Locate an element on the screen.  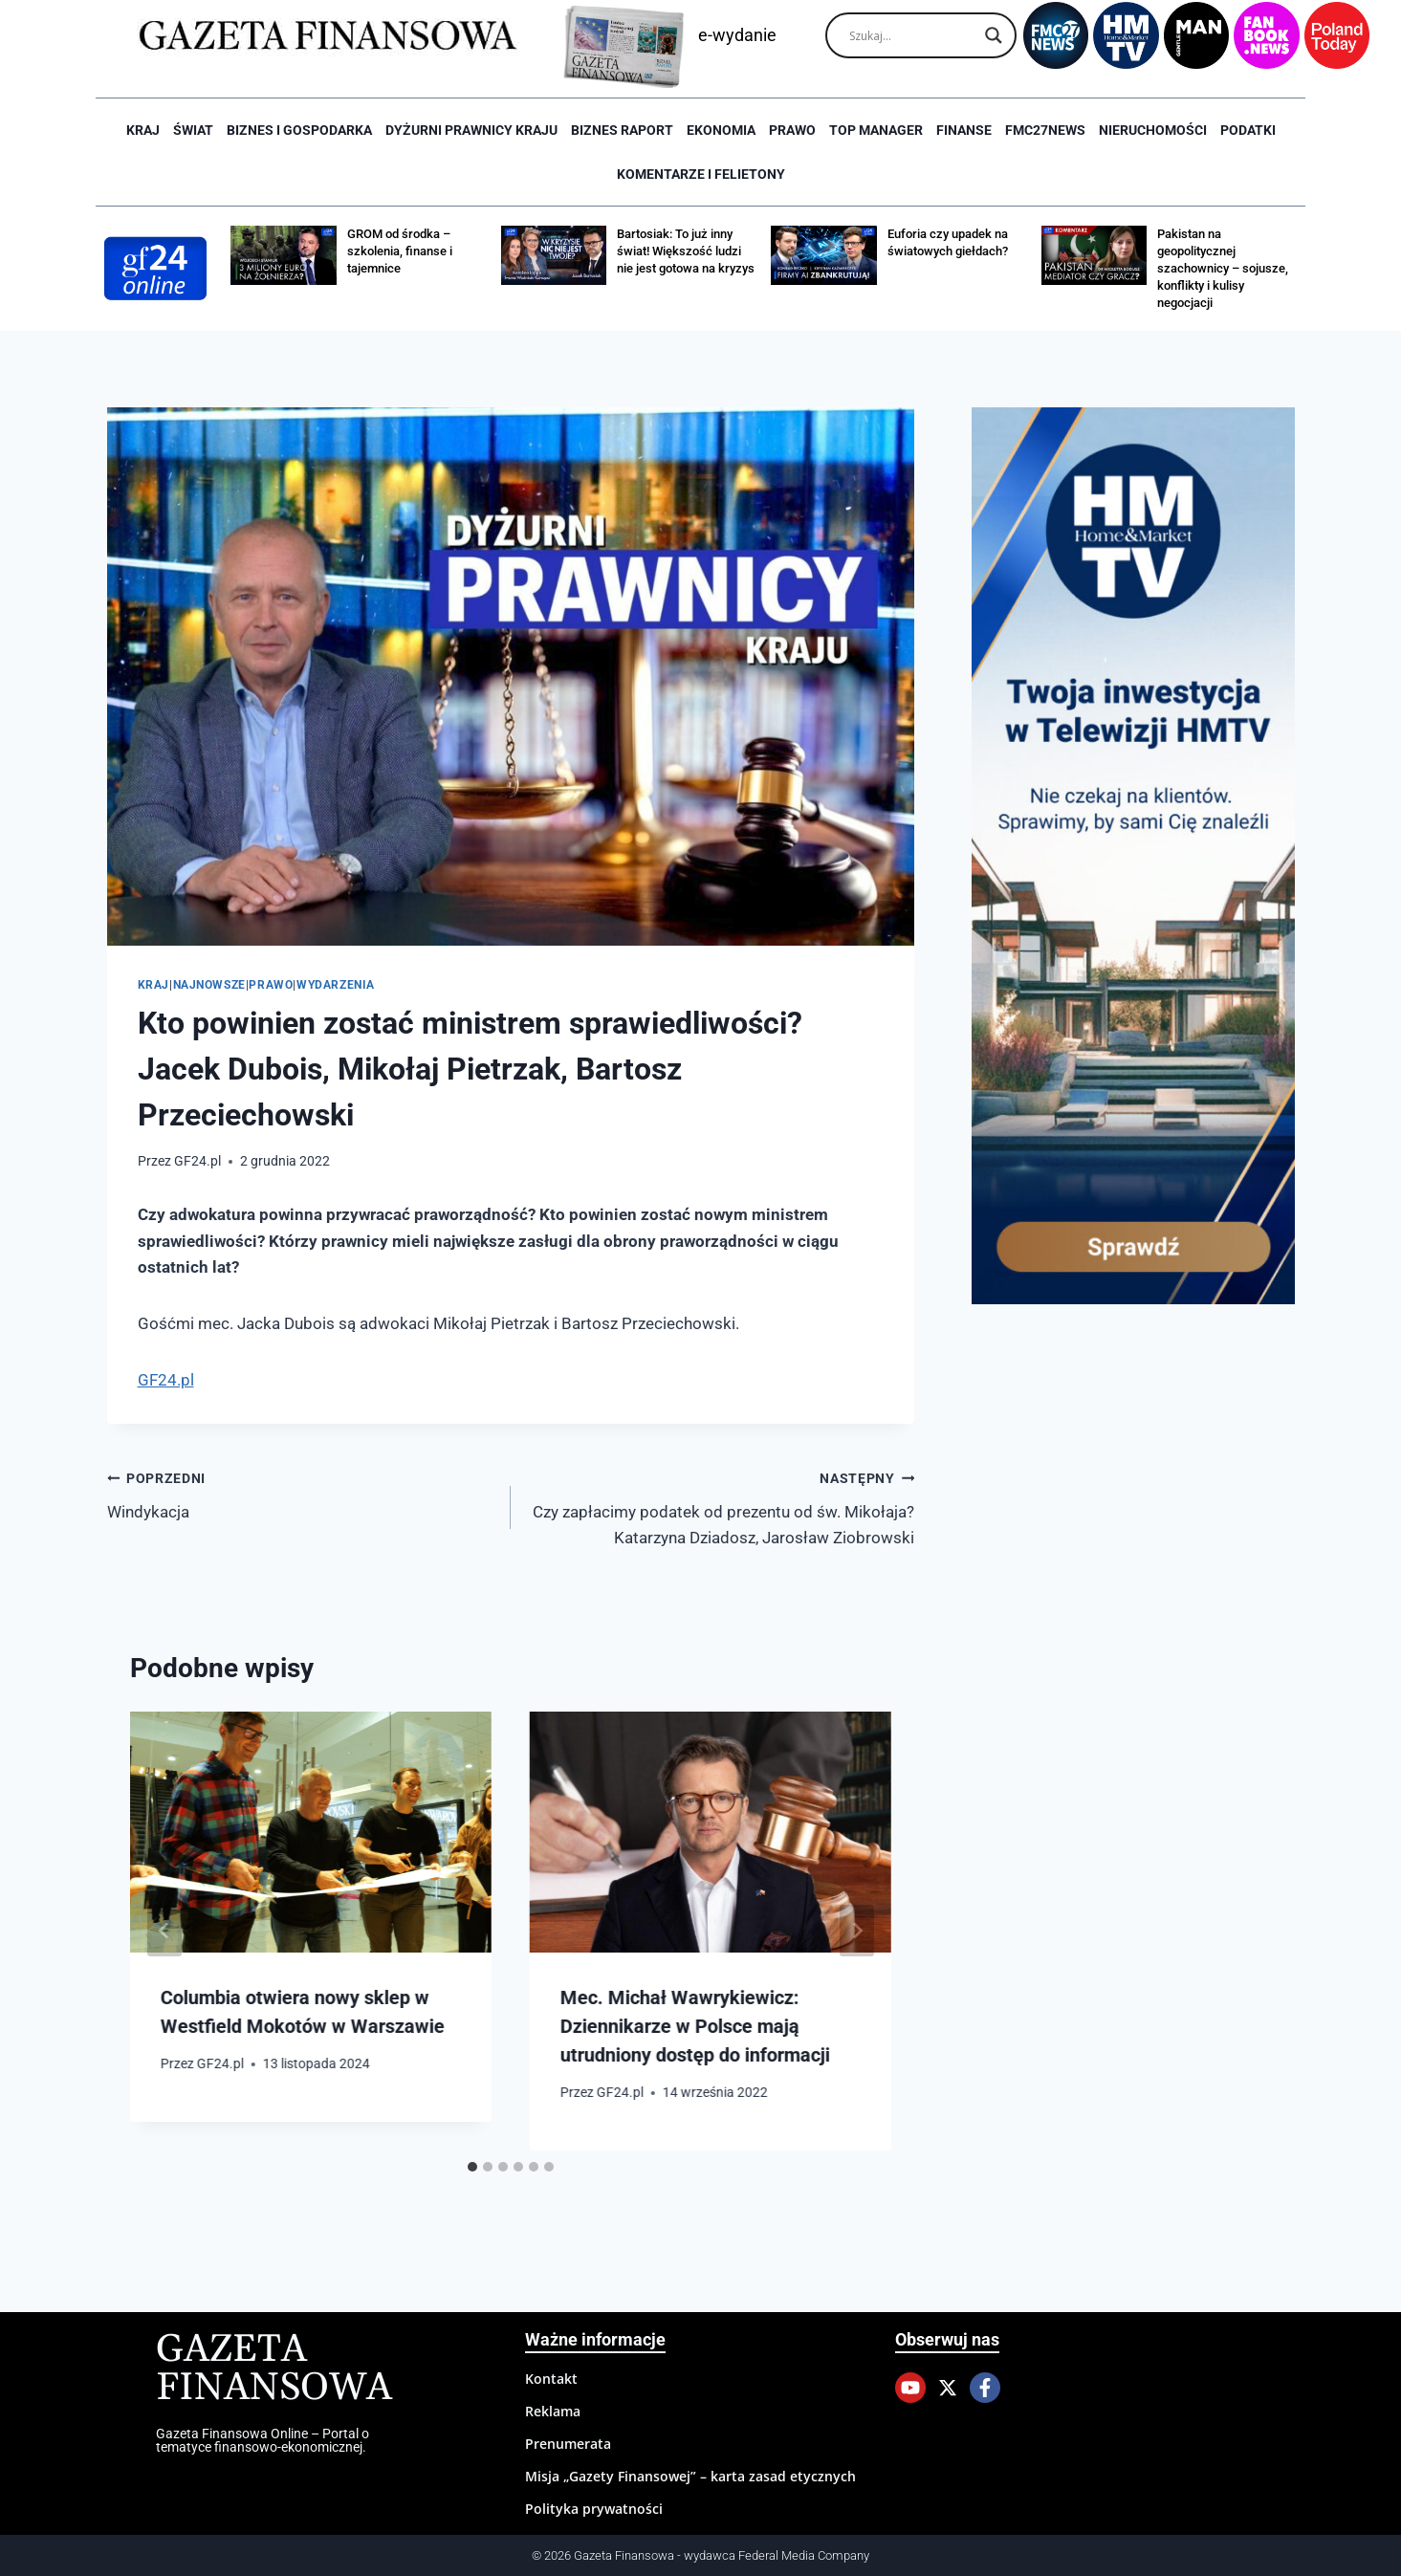
Polityka prywatności is located at coordinates (594, 2509).